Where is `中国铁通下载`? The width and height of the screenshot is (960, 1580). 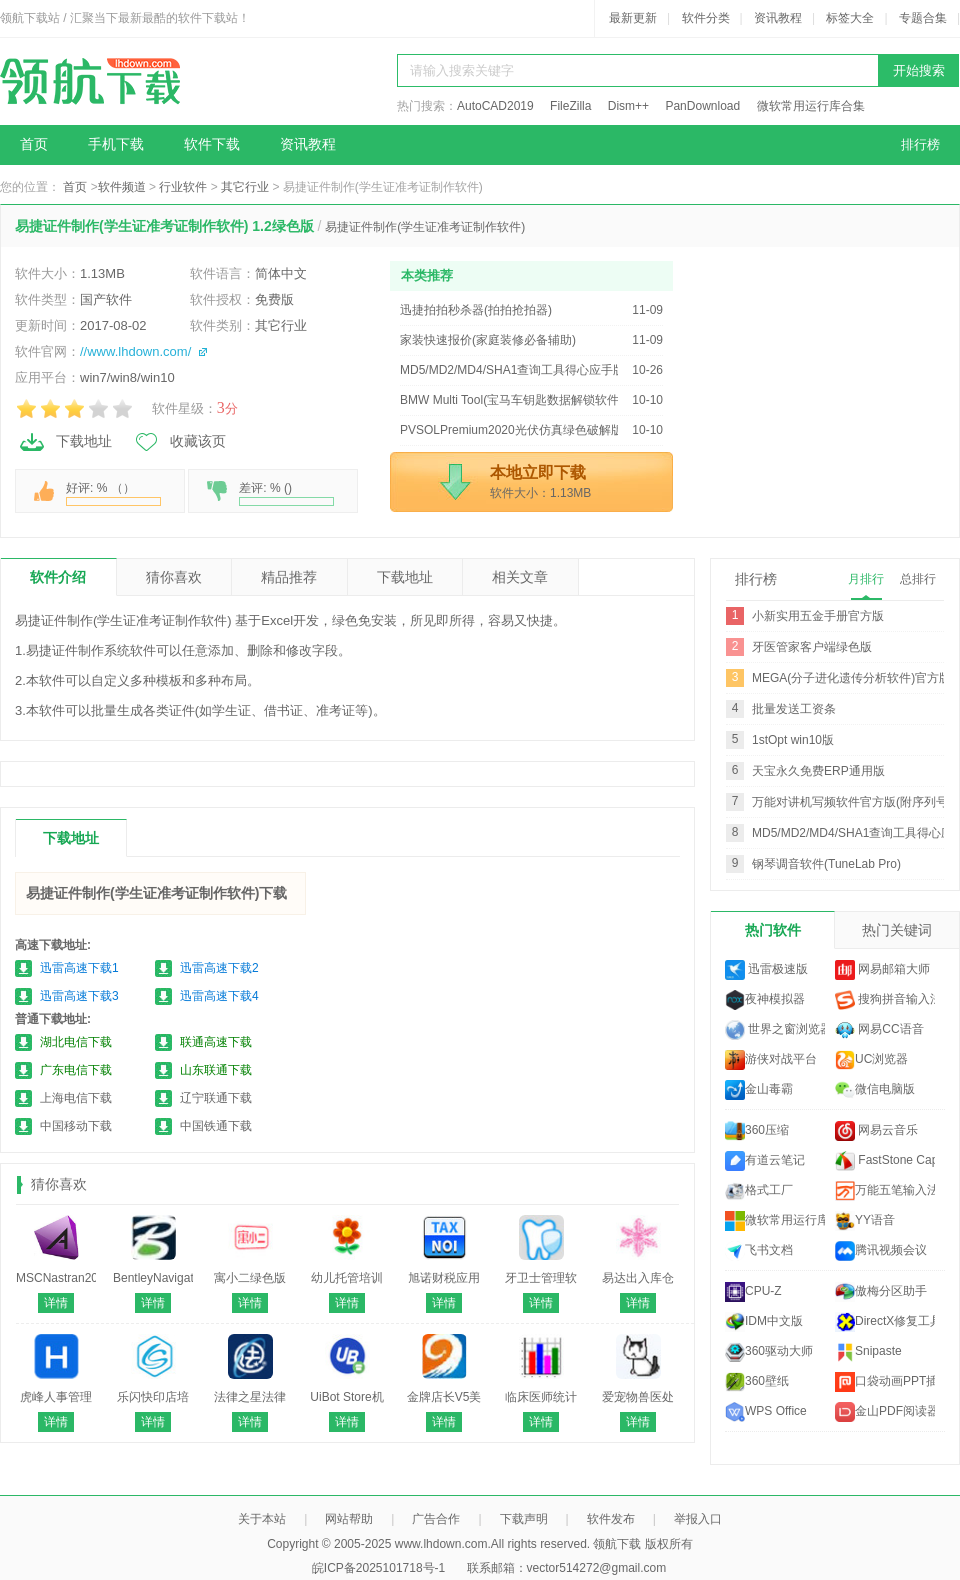
中国铁通下载 is located at coordinates (216, 1126).